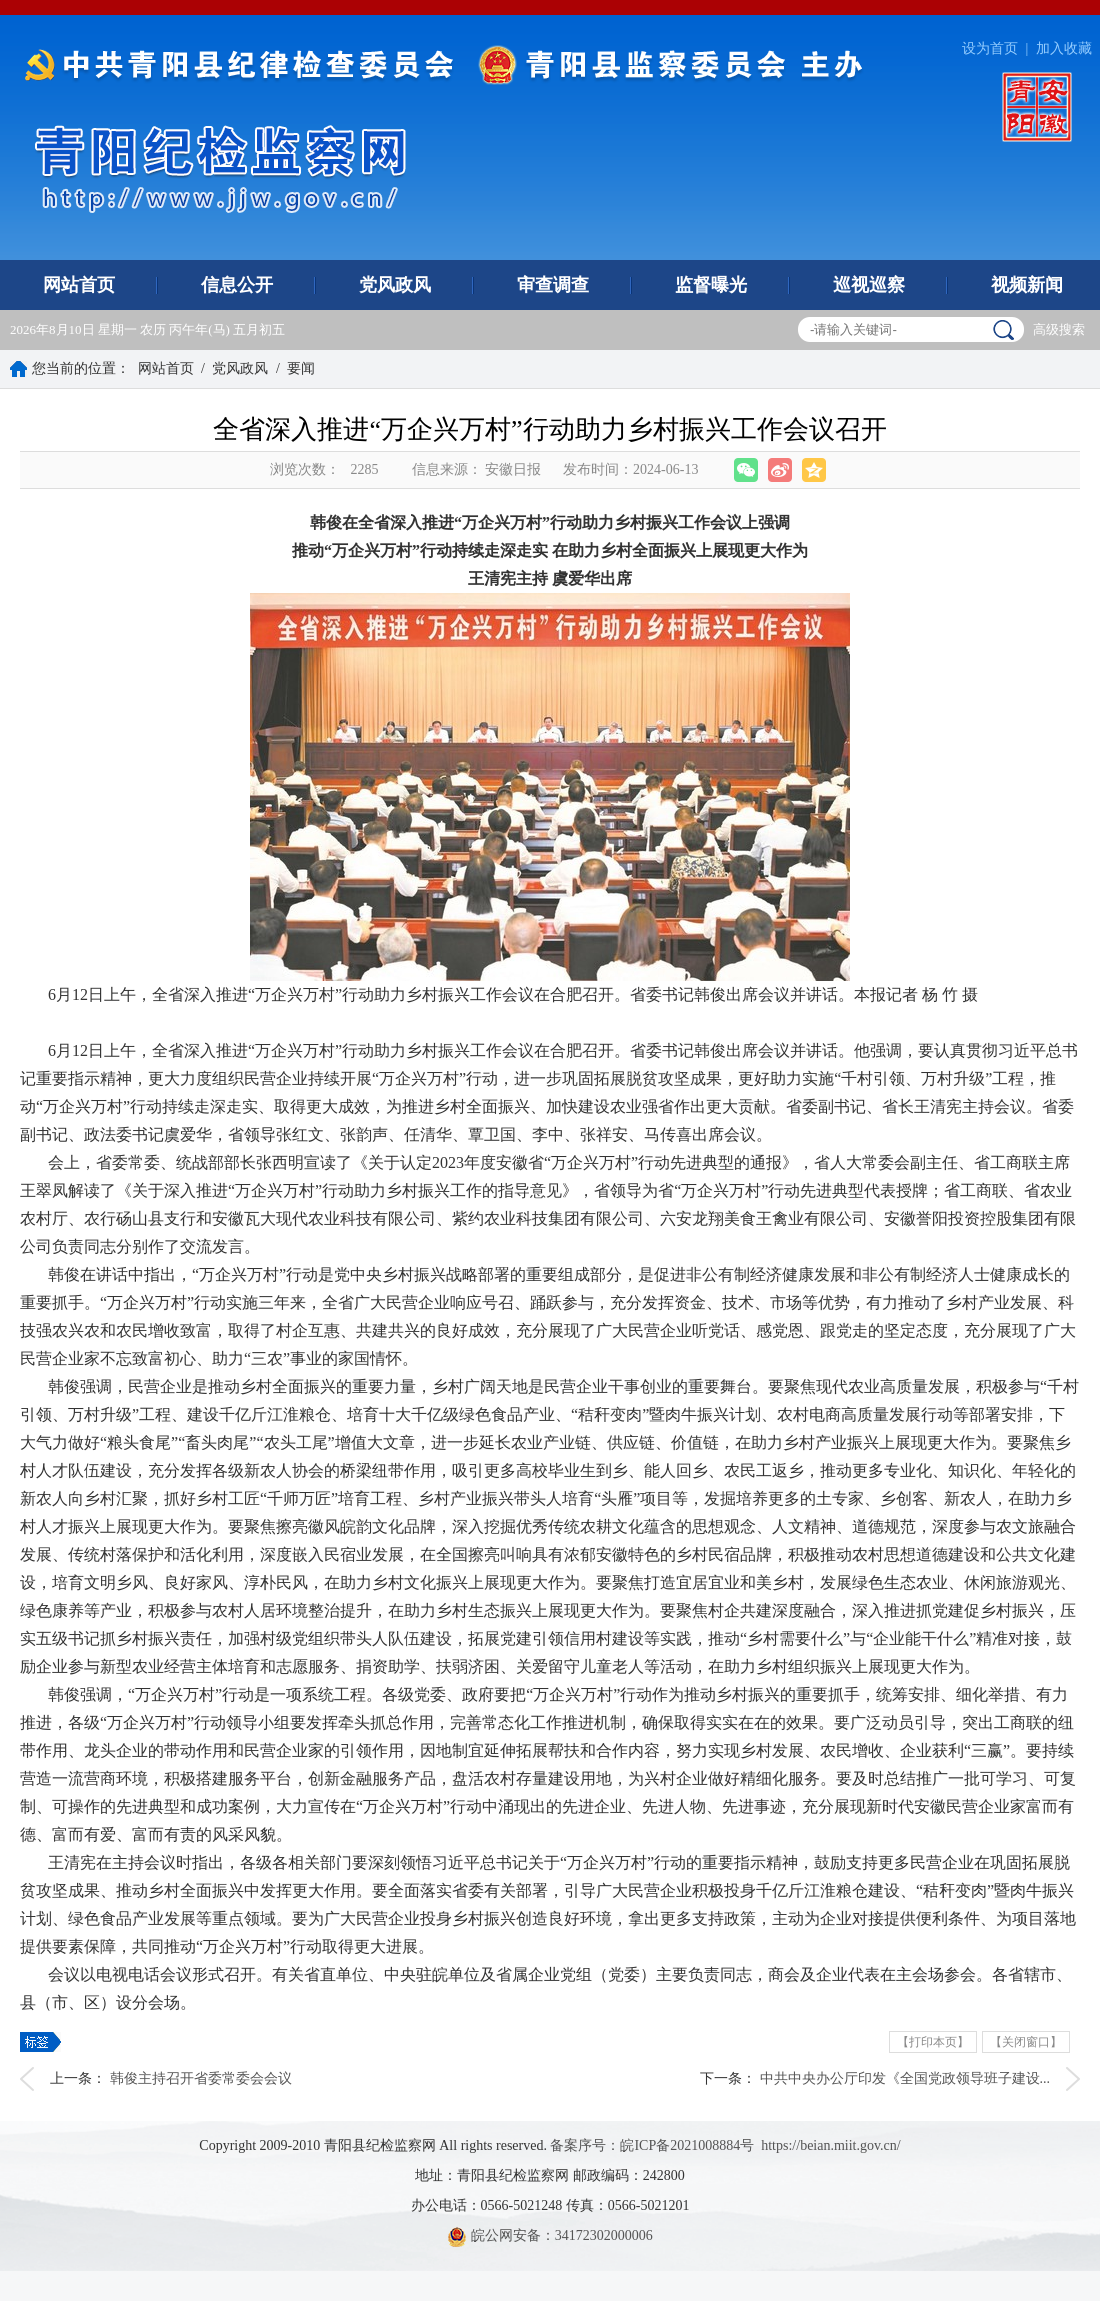 Image resolution: width=1100 pixels, height=2301 pixels. I want to click on 信息公开, so click(237, 285).